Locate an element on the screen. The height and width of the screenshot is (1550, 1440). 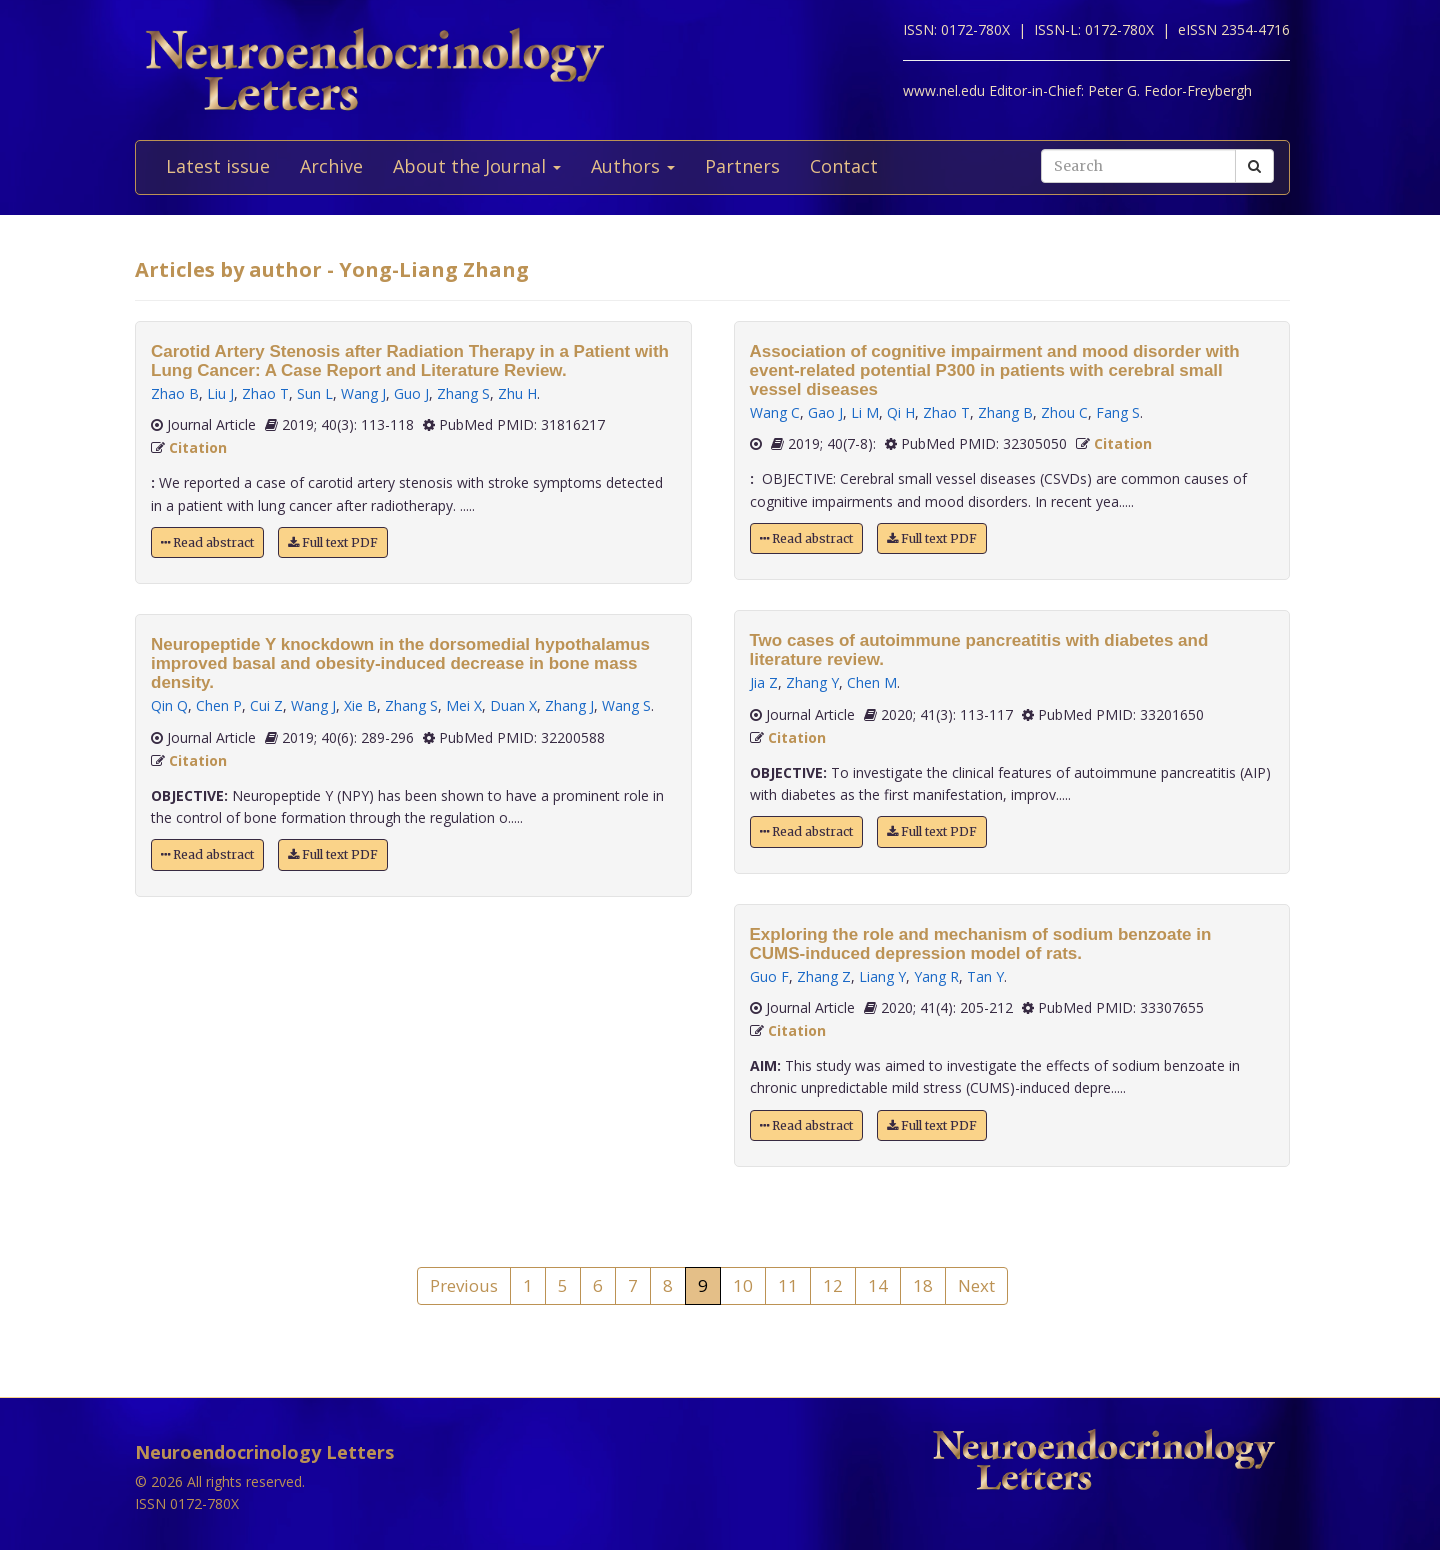
Partners is located at coordinates (742, 166).